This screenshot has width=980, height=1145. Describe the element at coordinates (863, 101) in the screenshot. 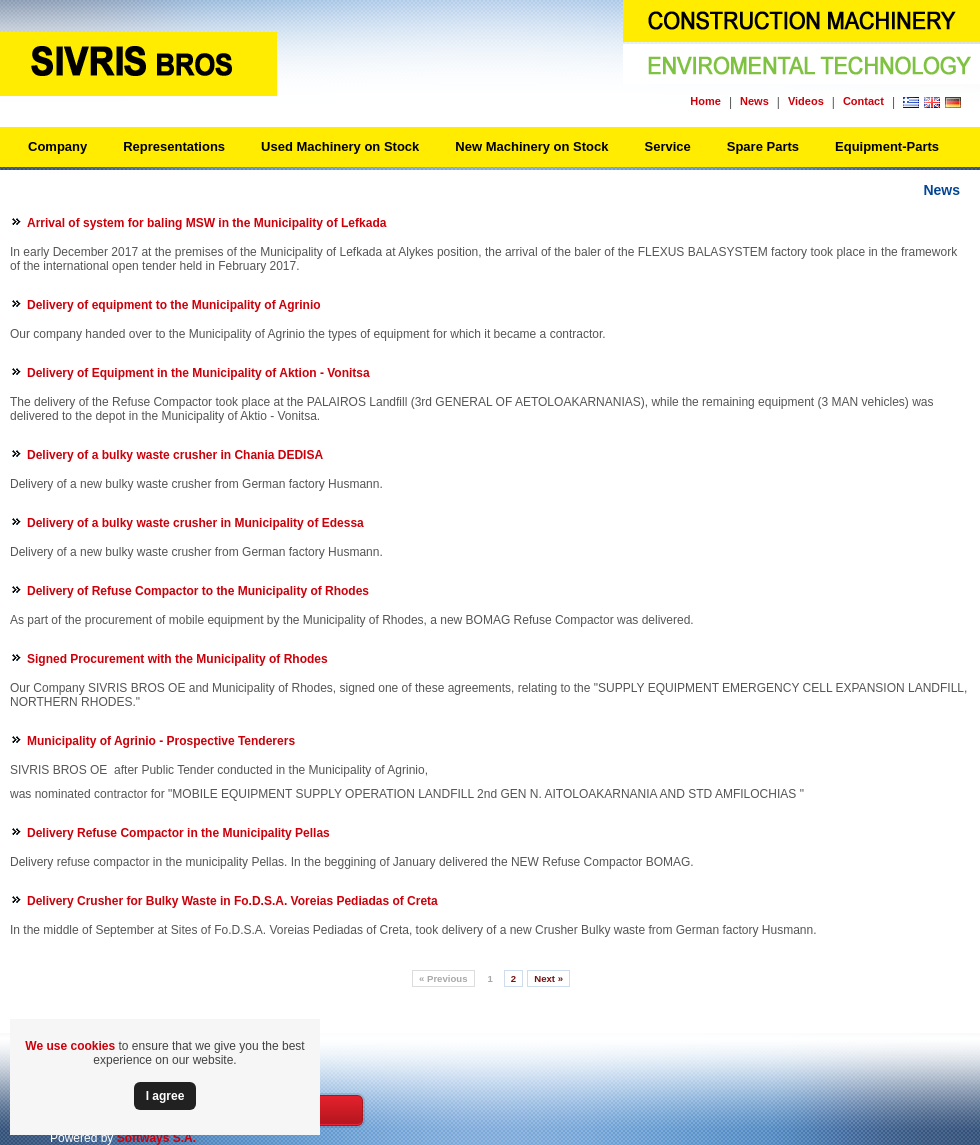

I see `Contact` at that location.